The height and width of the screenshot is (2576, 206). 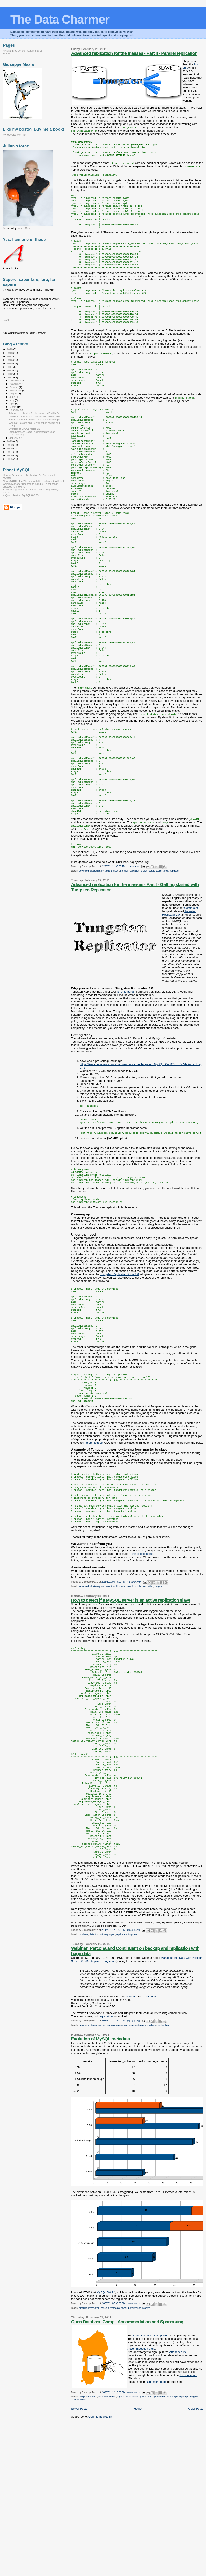 What do you see at coordinates (100, 2188) in the screenshot?
I see `Evolution of MySQL metadata` at bounding box center [100, 2188].